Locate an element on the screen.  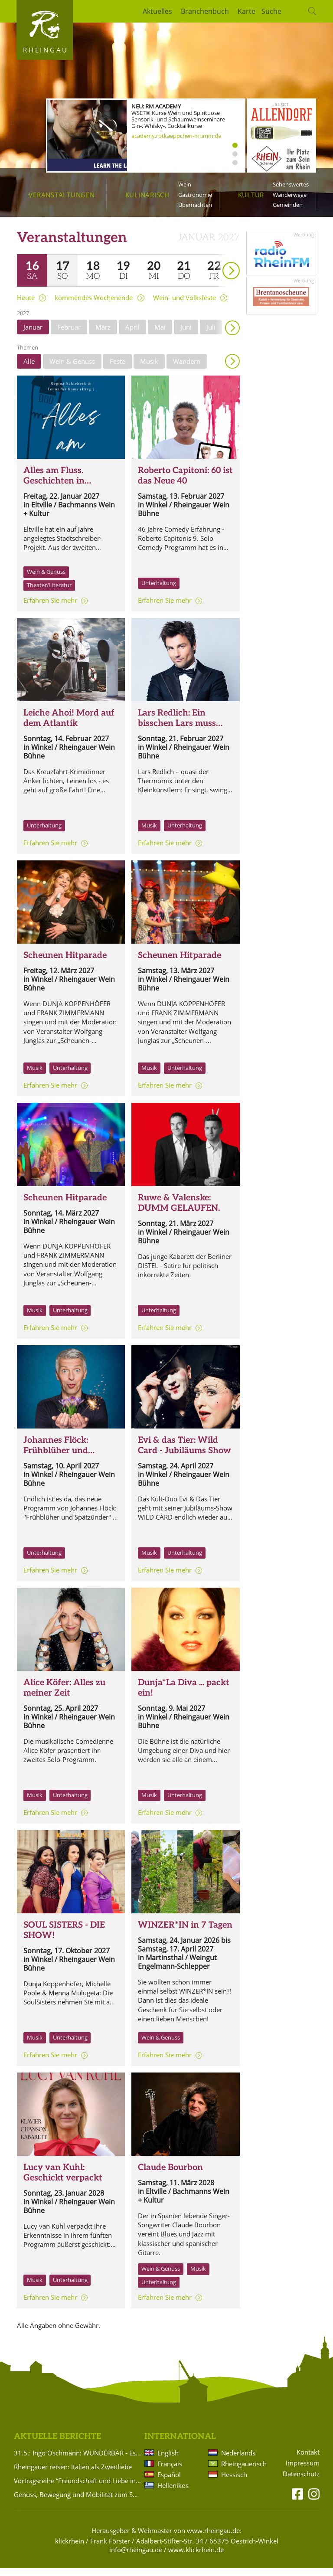
Karte is located at coordinates (246, 11).